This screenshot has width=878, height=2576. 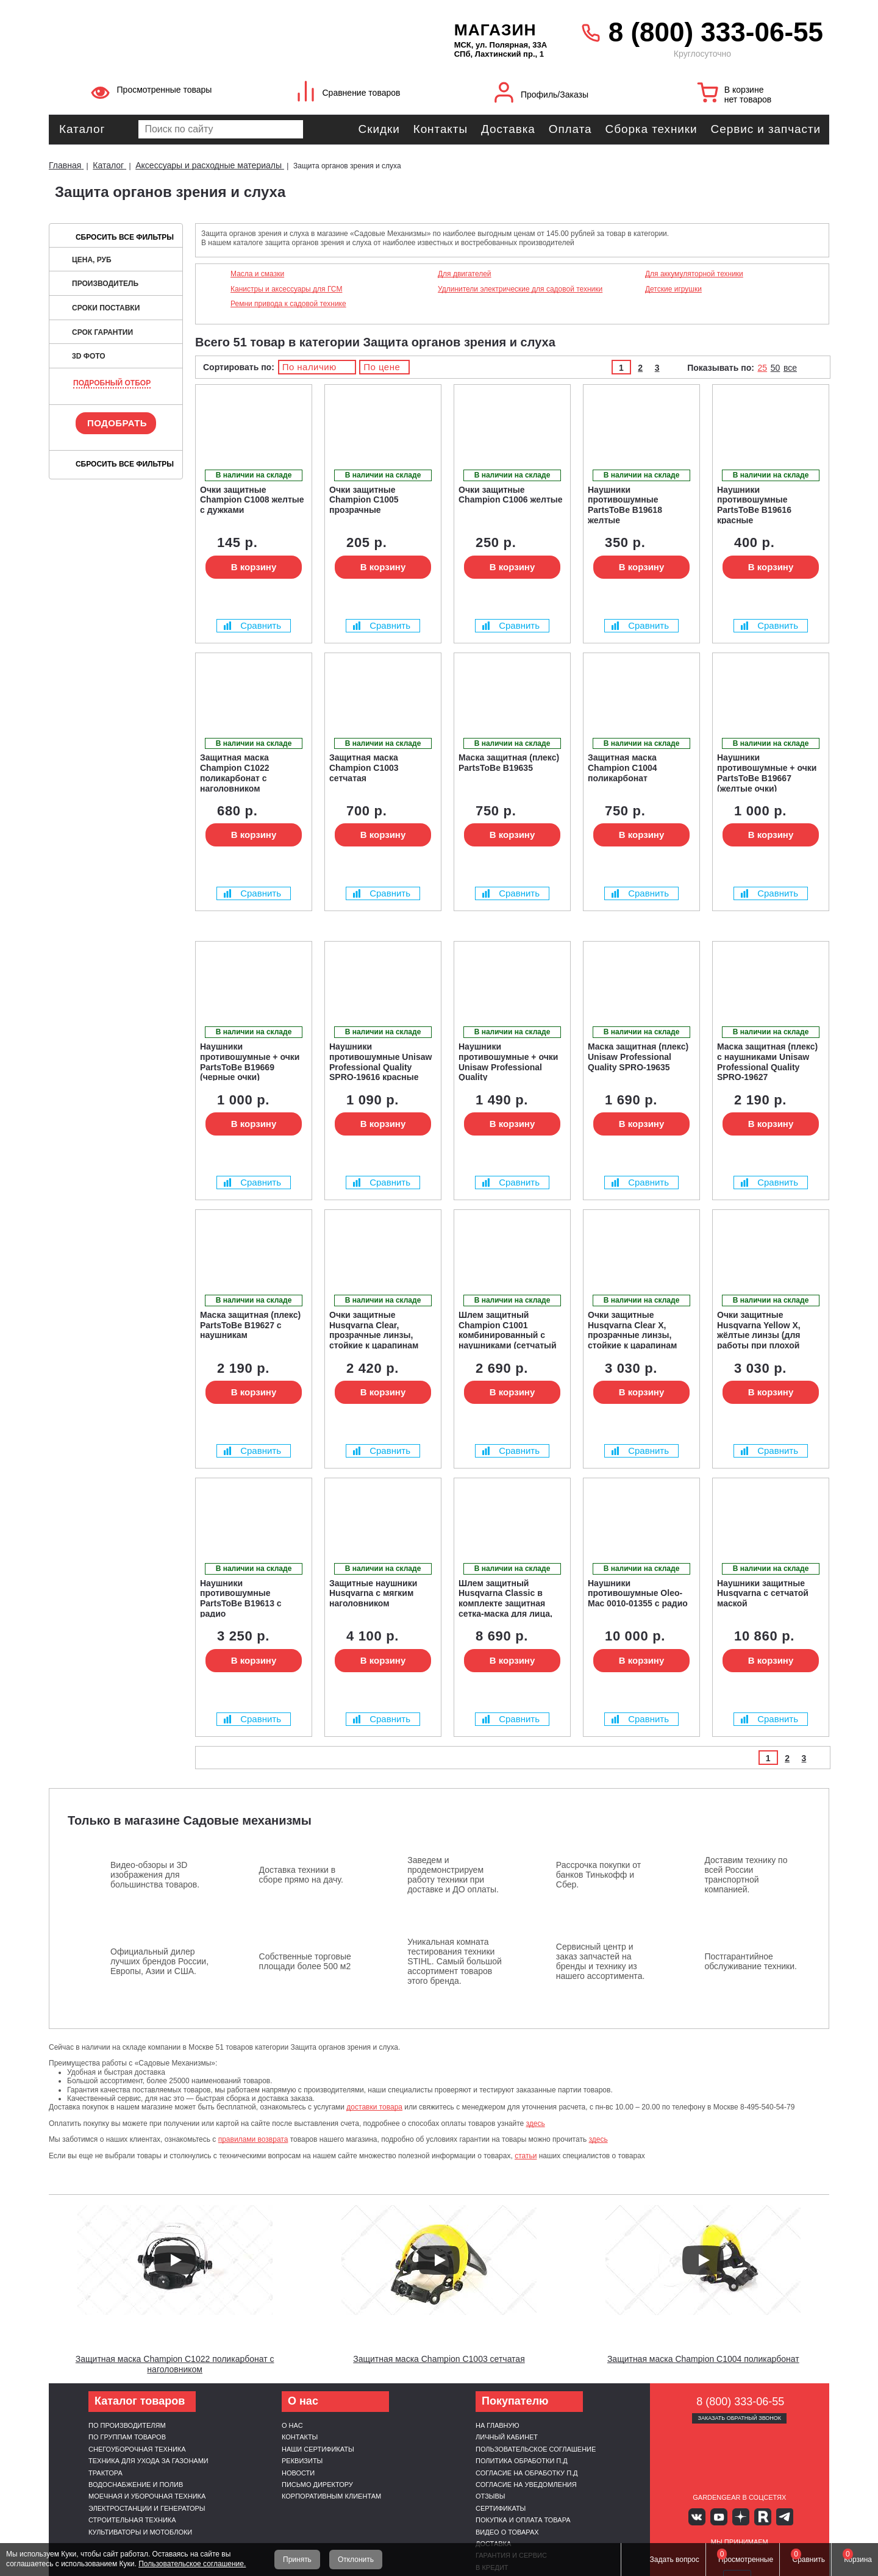 I want to click on На главную, so click(x=497, y=2425).